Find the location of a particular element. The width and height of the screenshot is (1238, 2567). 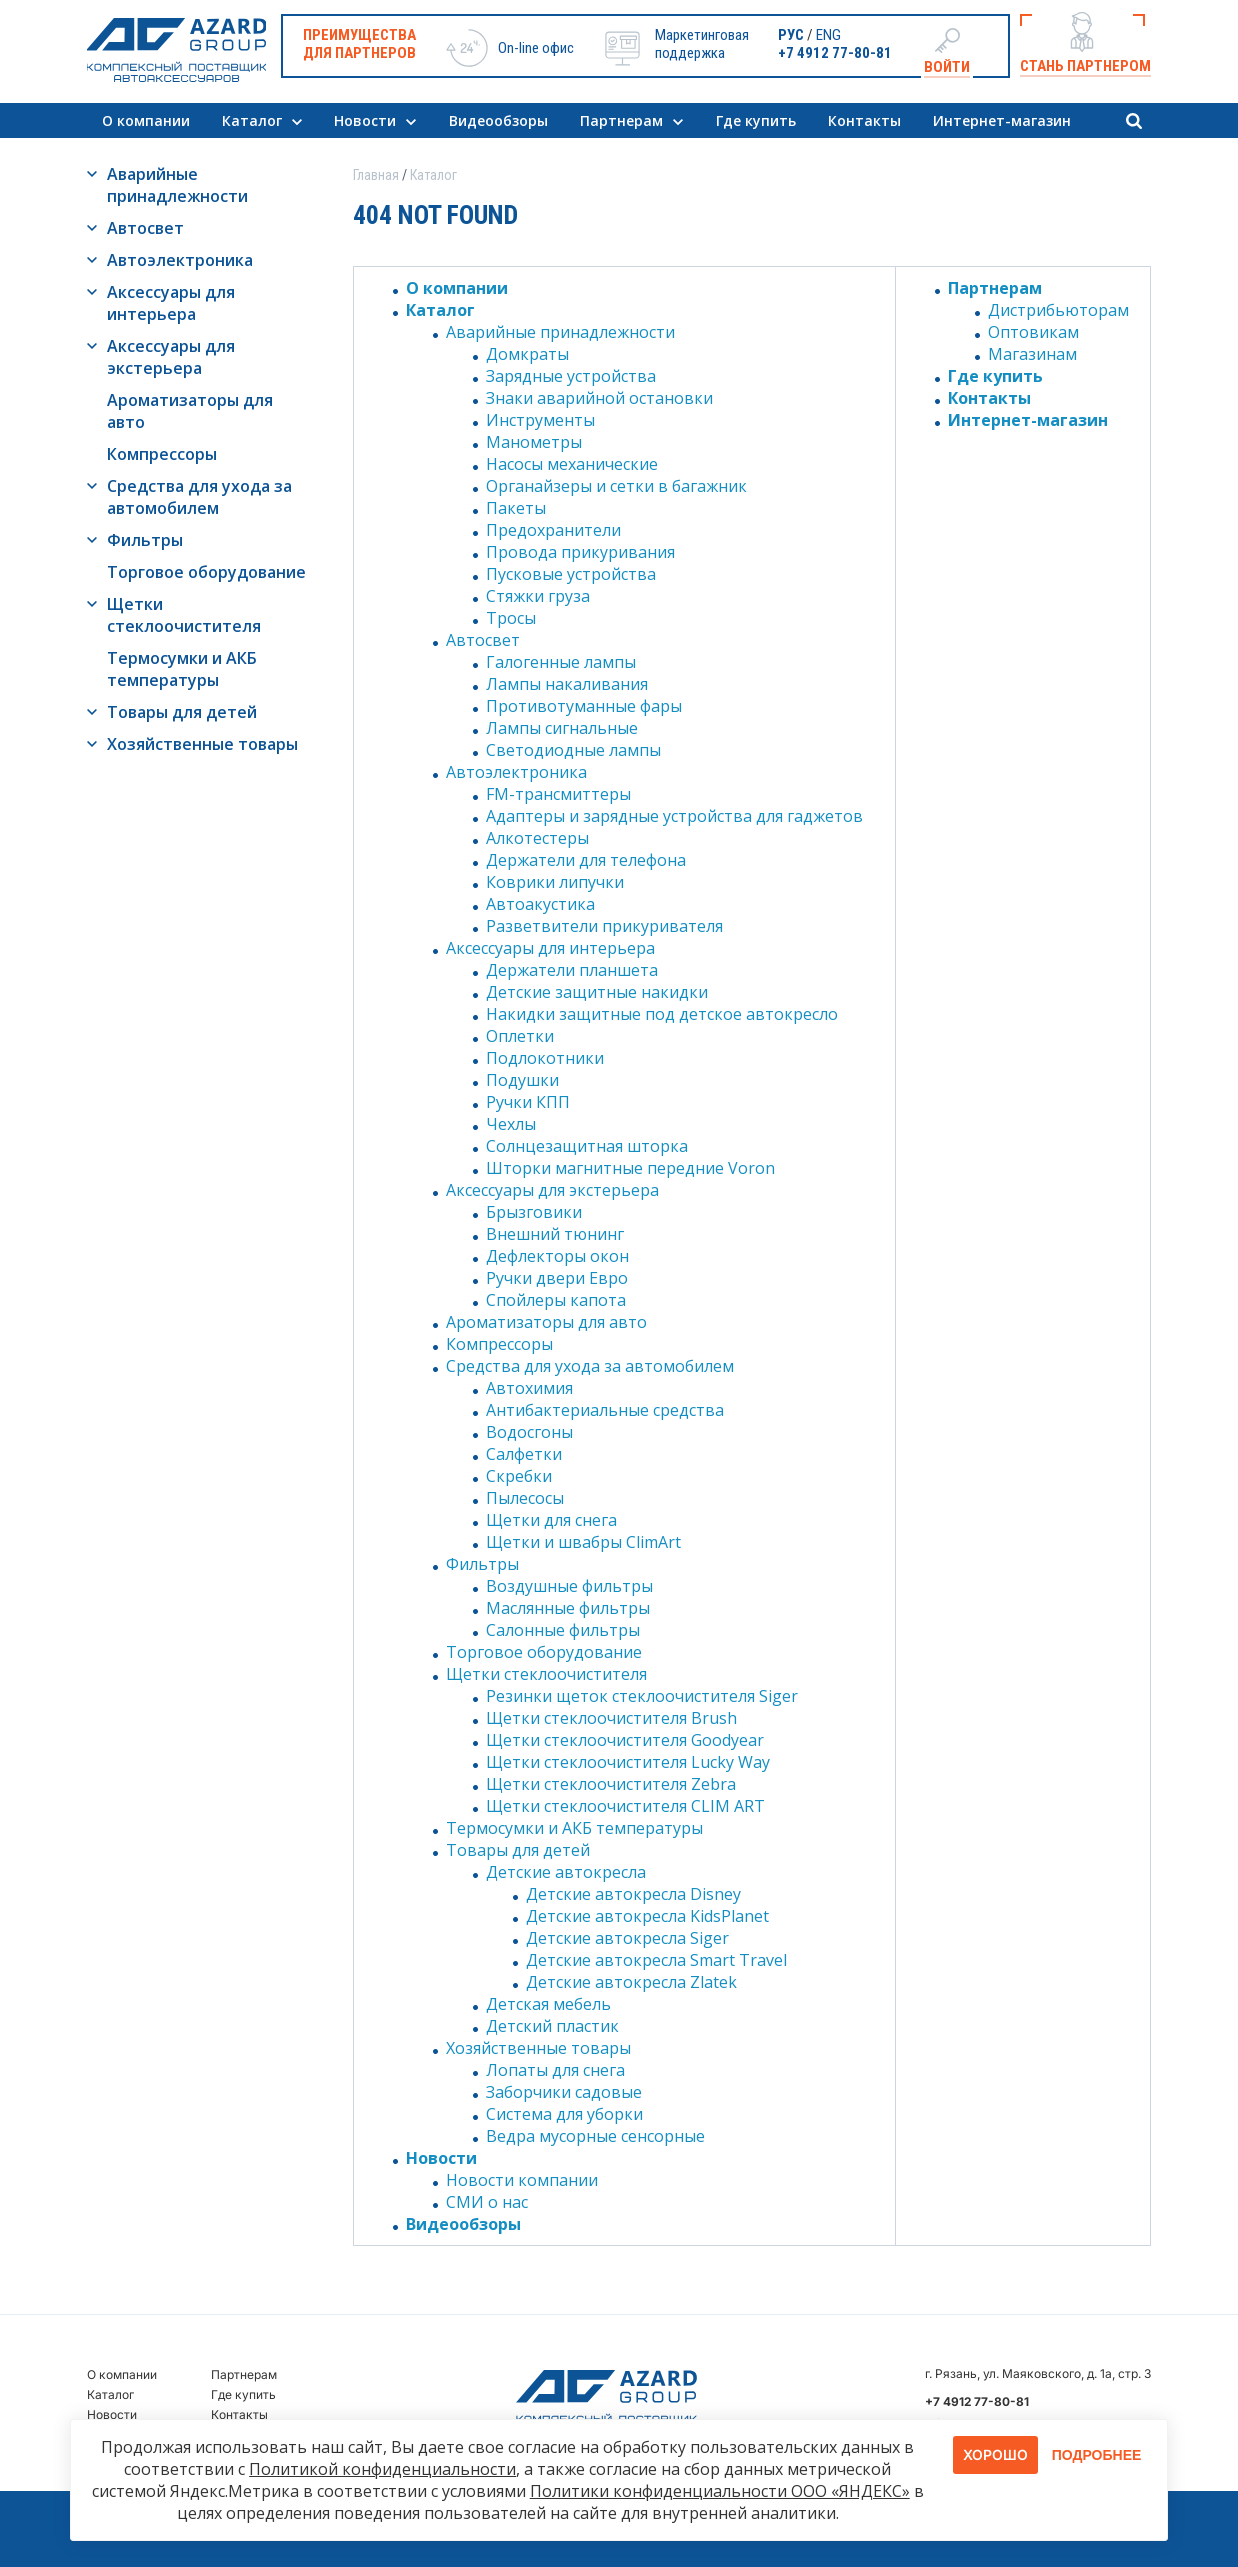

Пылесосы is located at coordinates (525, 1498).